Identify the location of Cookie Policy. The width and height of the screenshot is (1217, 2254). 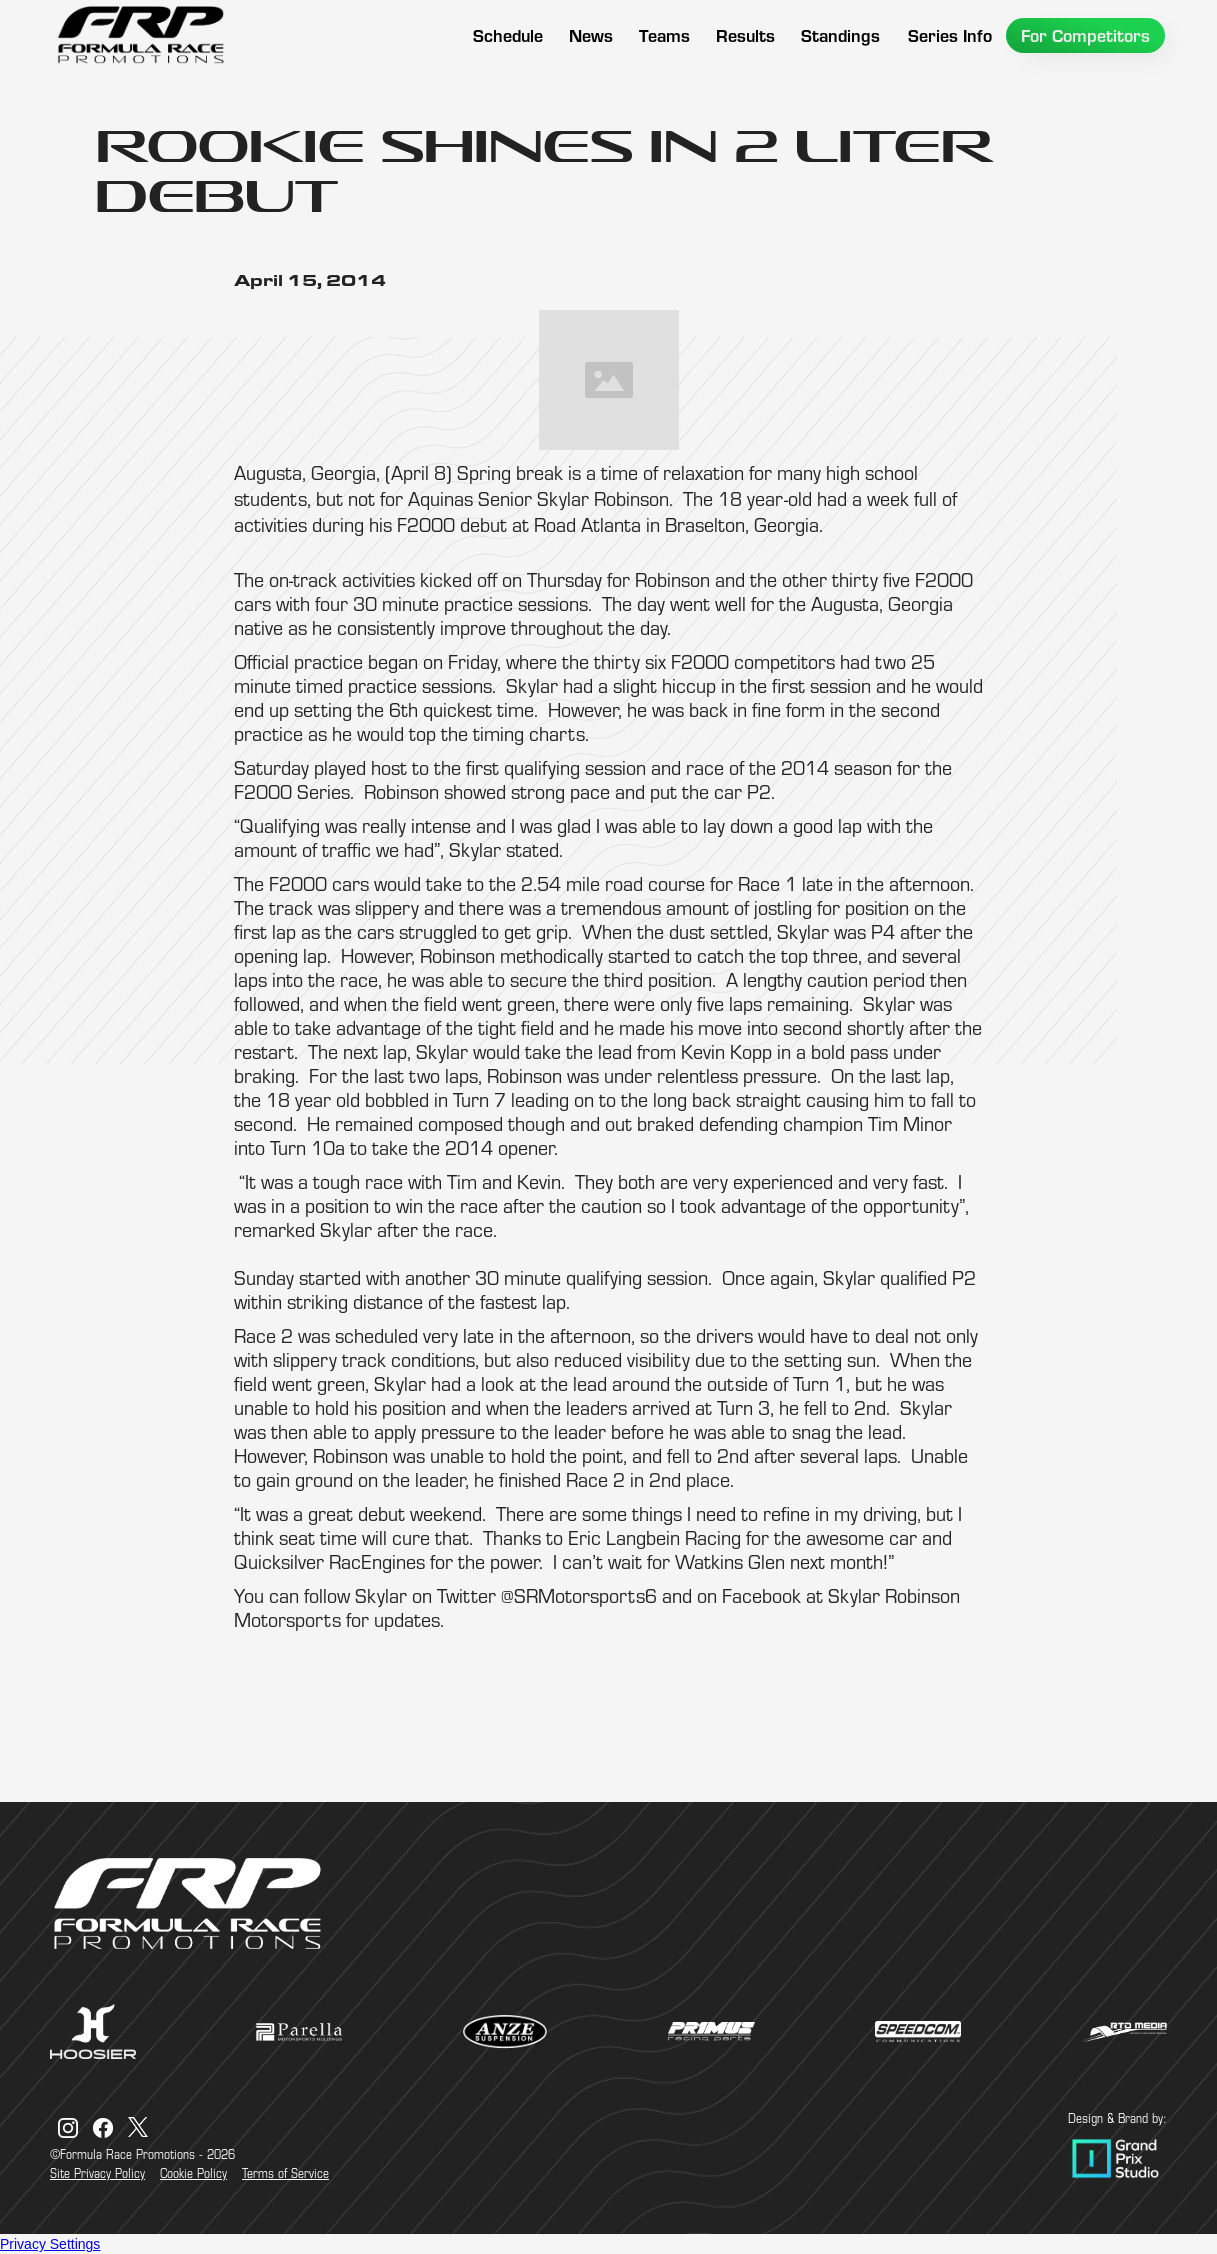
(193, 2173).